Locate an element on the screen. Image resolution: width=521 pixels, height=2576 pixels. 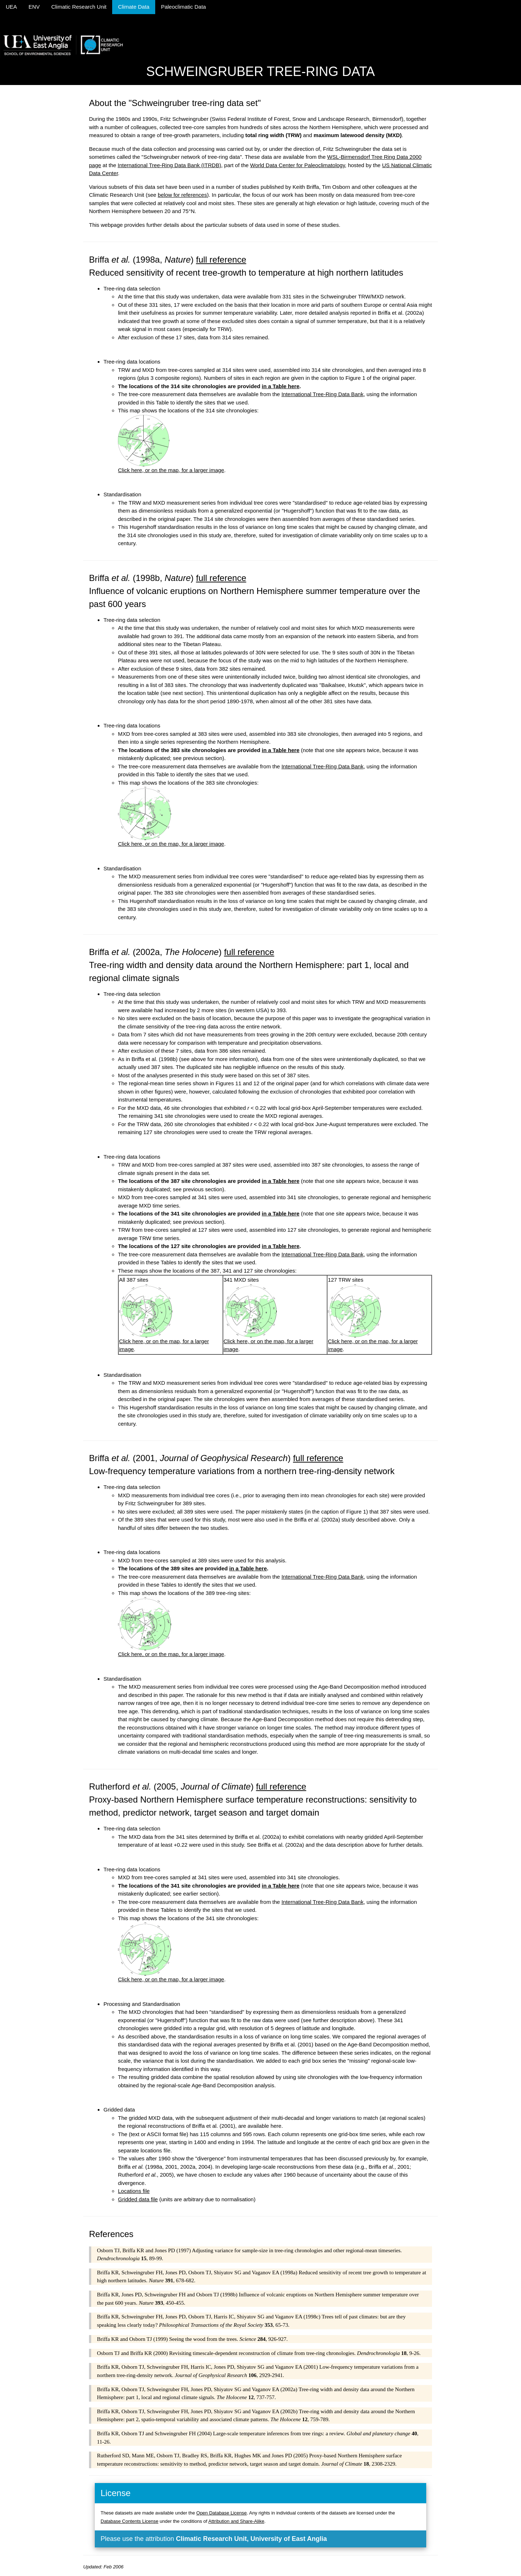
World Data Center for Paleoclimatology is located at coordinates (297, 165).